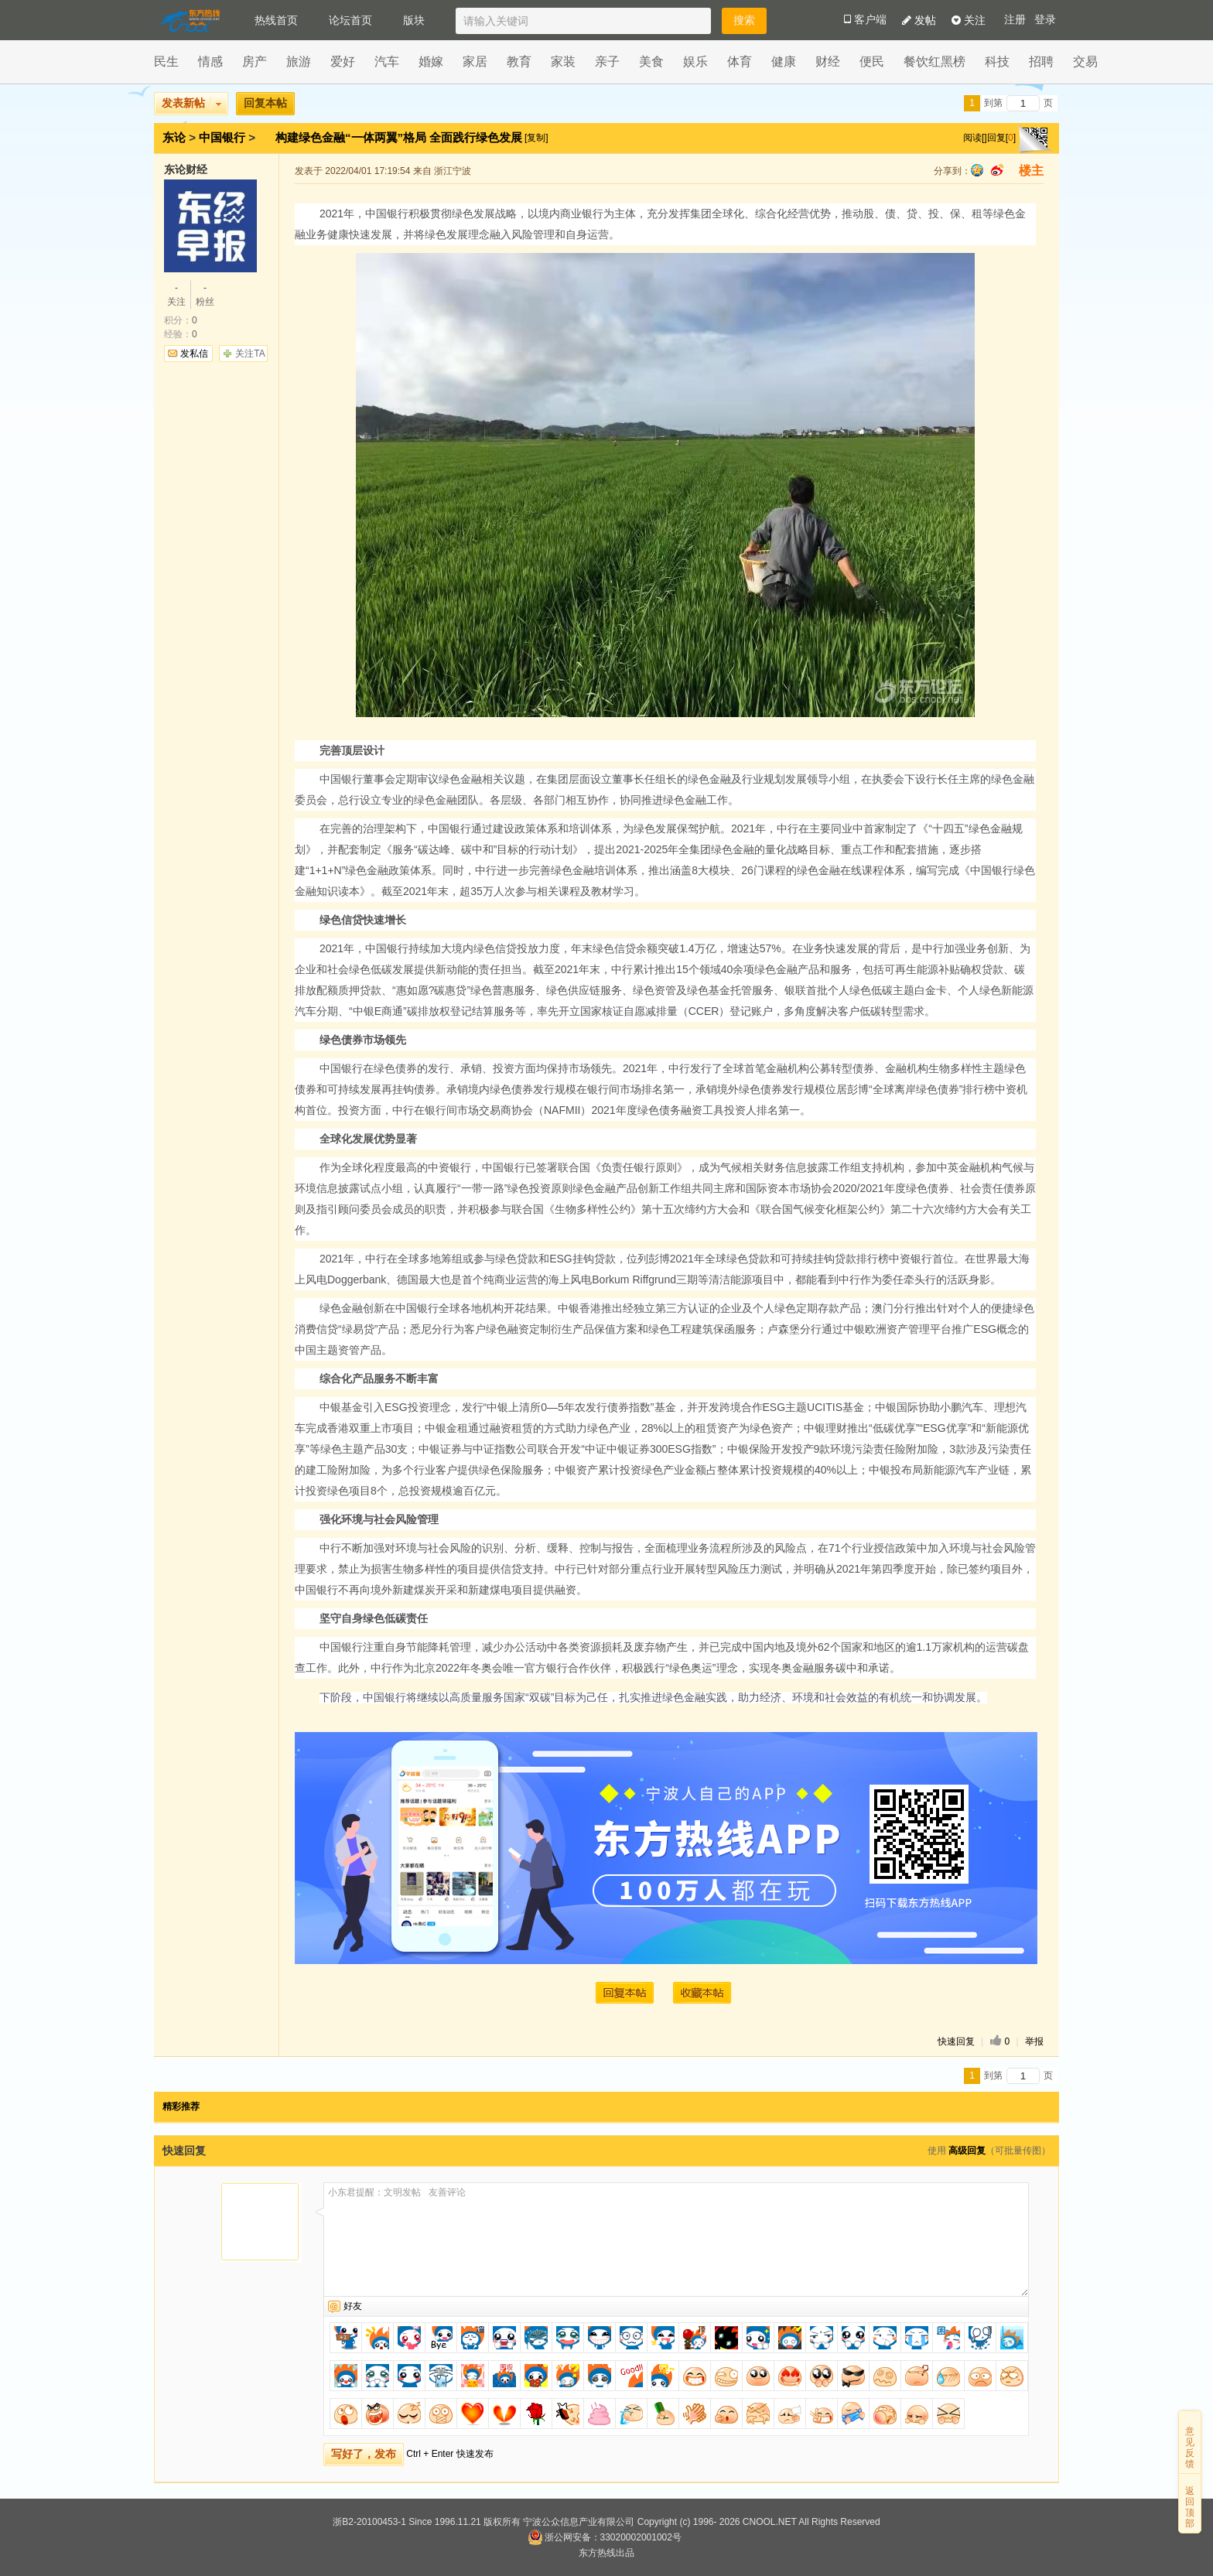  What do you see at coordinates (739, 61) in the screenshot?
I see `体育` at bounding box center [739, 61].